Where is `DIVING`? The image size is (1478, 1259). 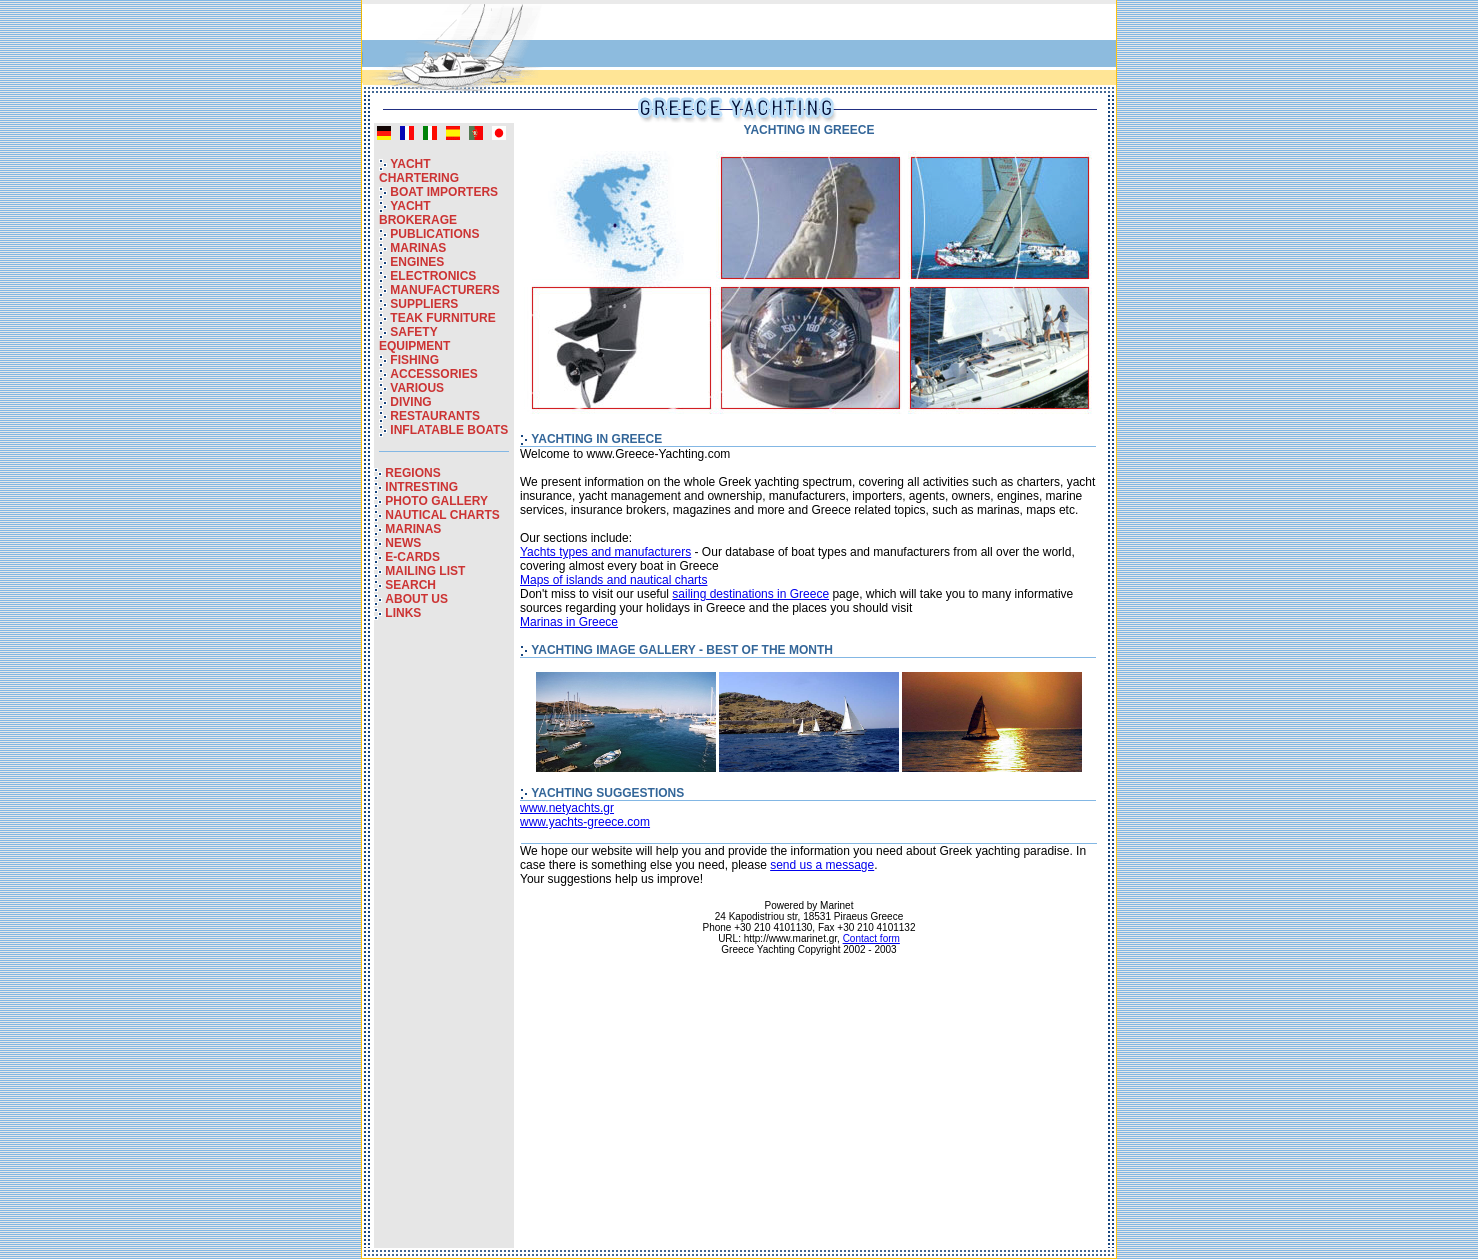 DIVING is located at coordinates (410, 402).